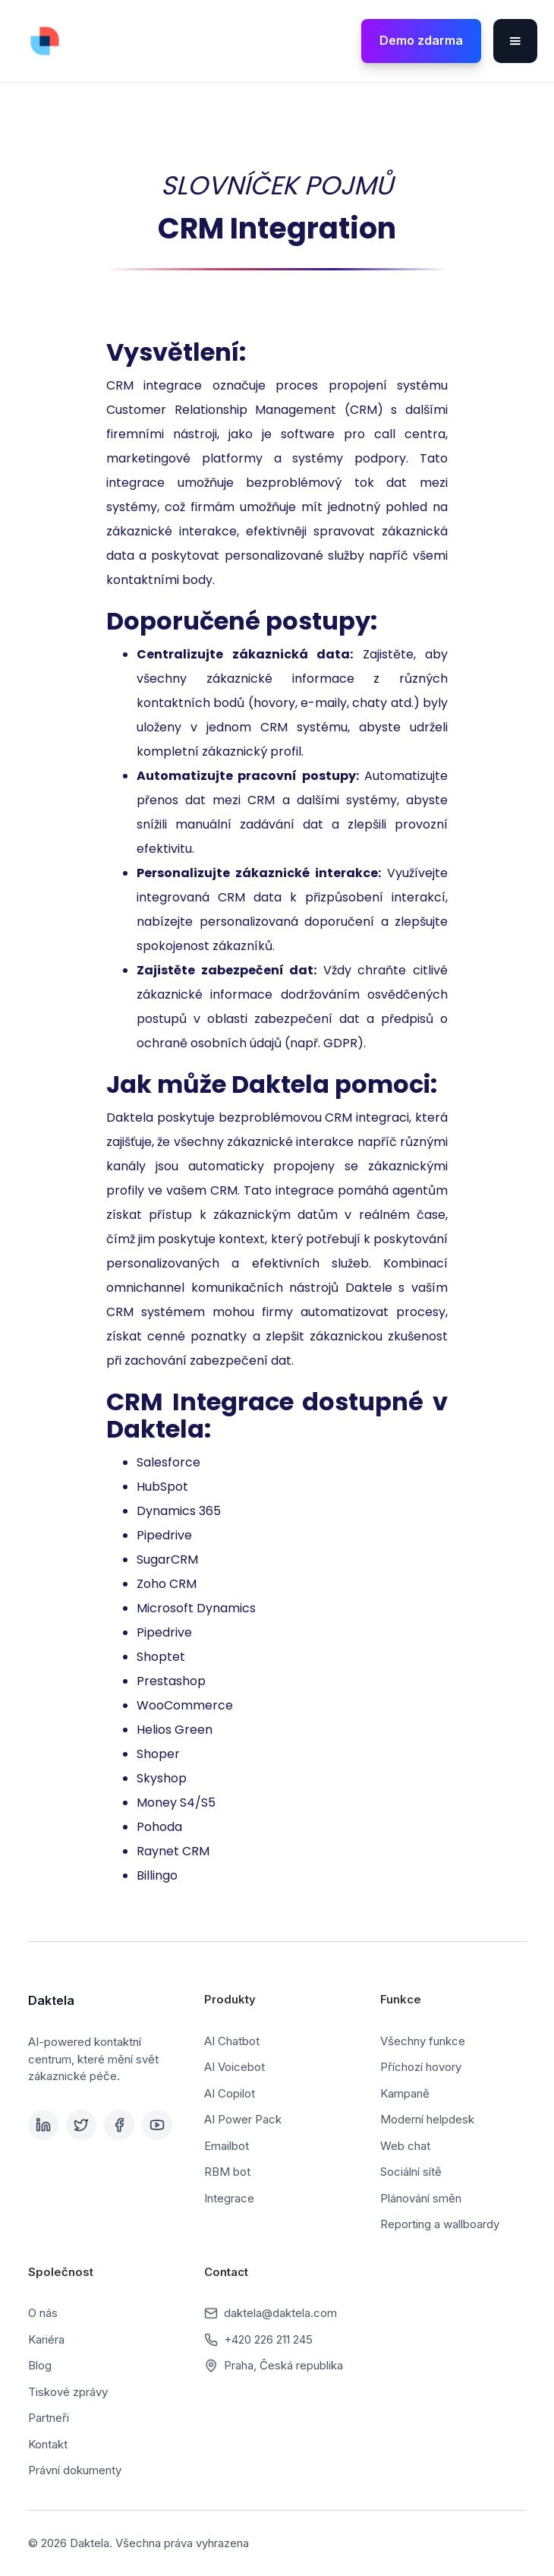 Image resolution: width=554 pixels, height=2576 pixels. Describe the element at coordinates (229, 2093) in the screenshot. I see `AI Copilot` at that location.